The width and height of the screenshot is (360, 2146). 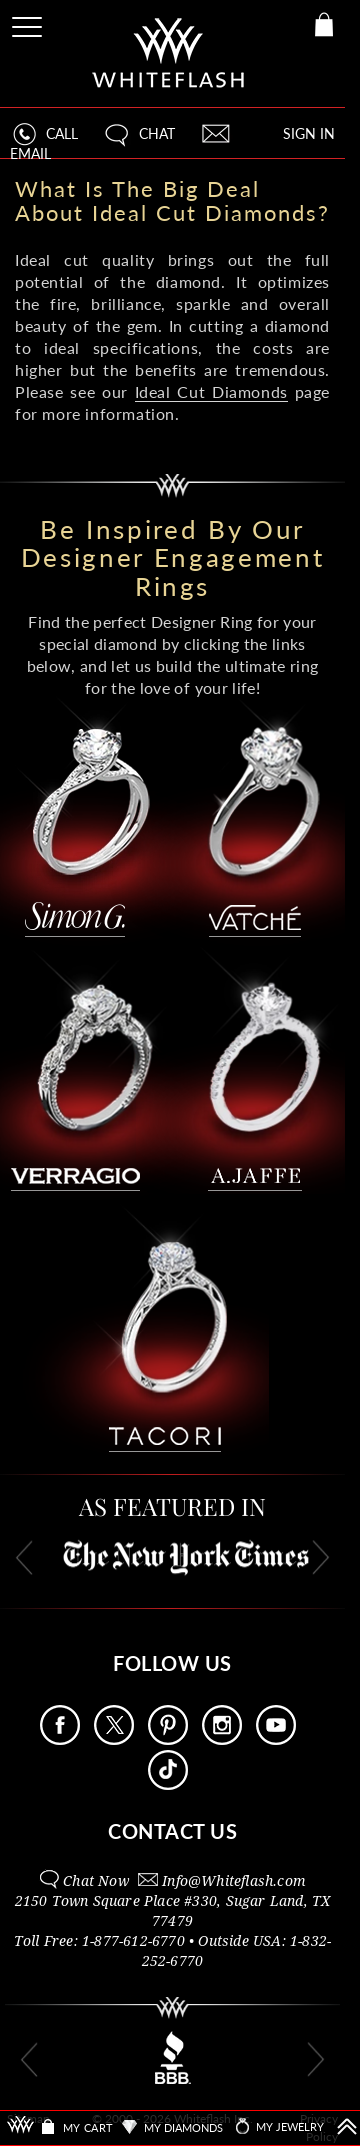 I want to click on SIGN IN, so click(x=309, y=133).